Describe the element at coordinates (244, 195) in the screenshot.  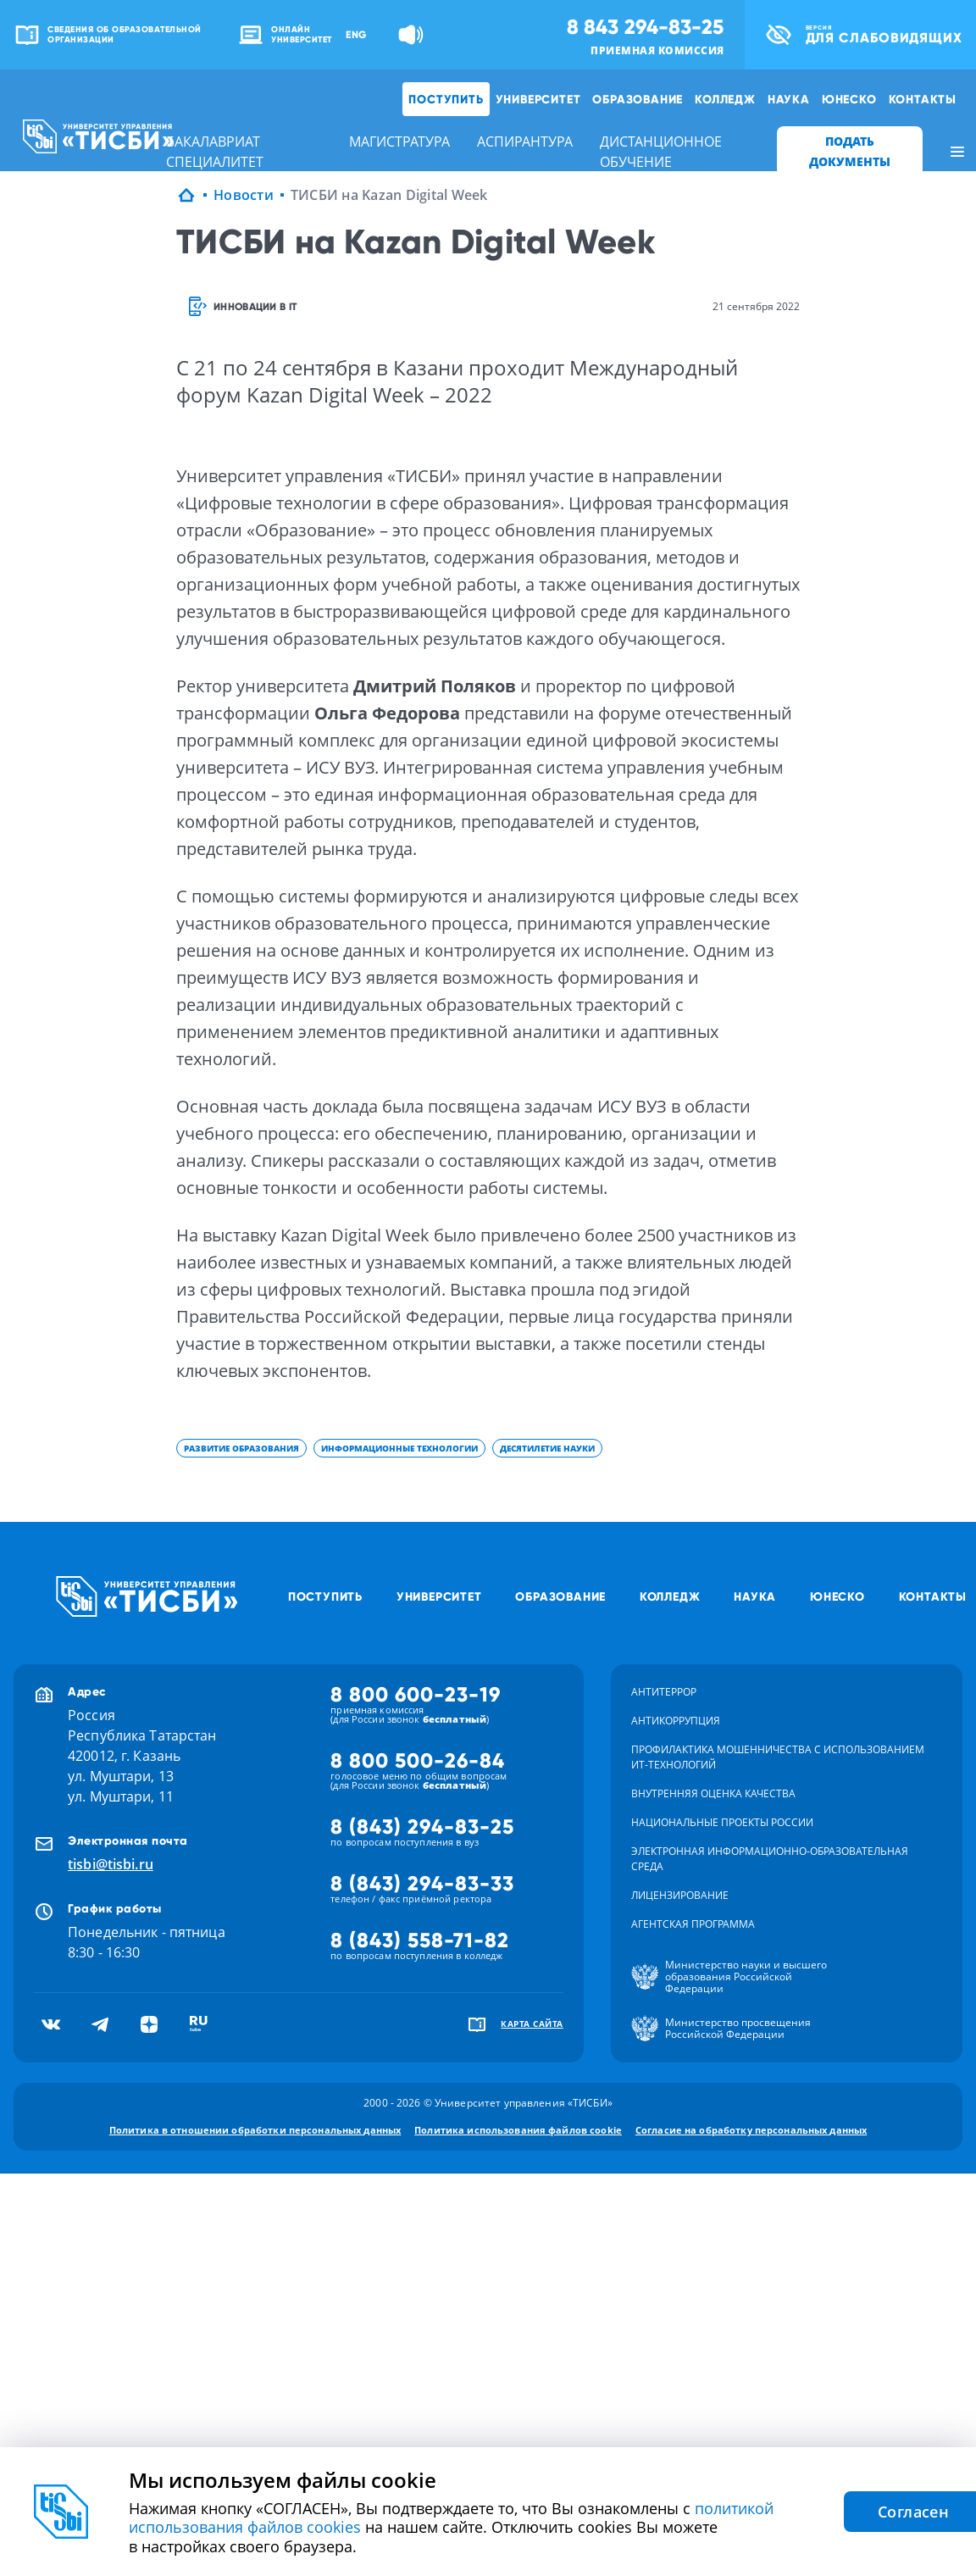
I see `Новости` at that location.